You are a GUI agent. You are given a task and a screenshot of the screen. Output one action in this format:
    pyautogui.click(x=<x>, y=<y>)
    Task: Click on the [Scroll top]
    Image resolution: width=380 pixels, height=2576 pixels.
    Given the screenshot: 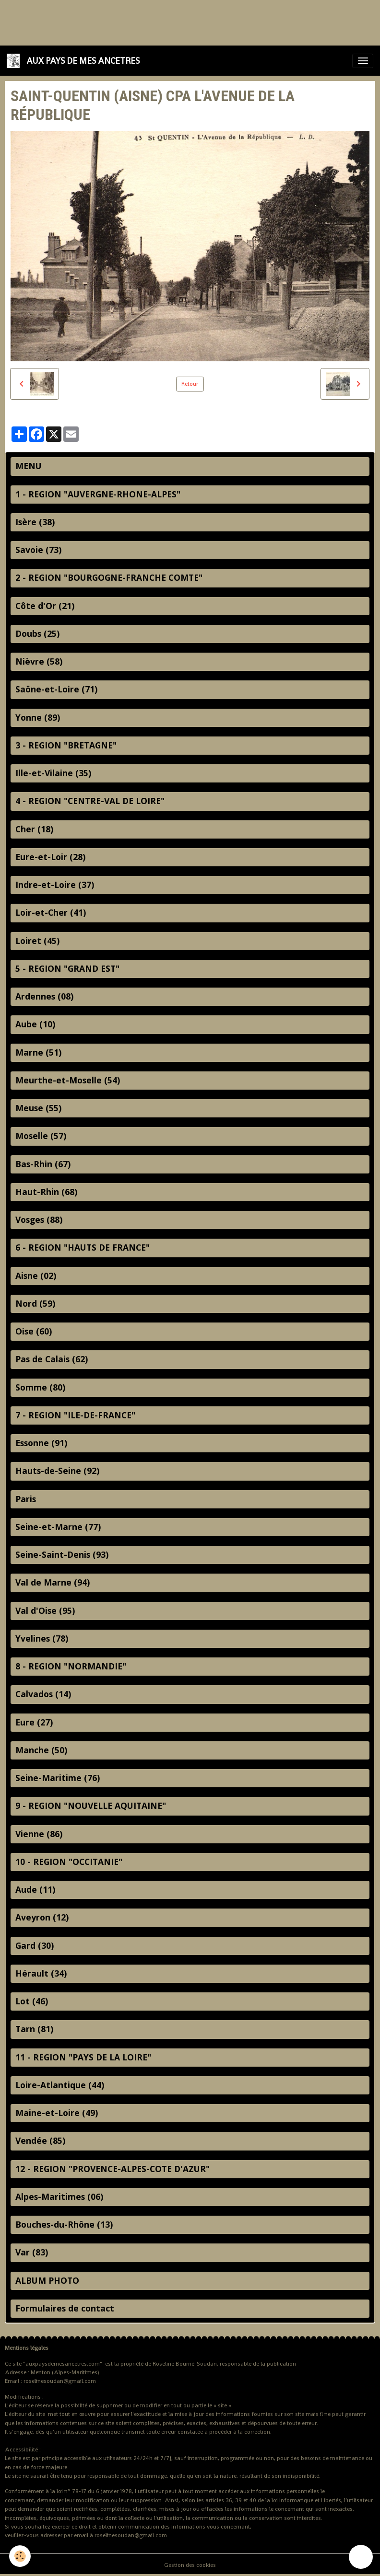 What is the action you would take?
    pyautogui.click(x=361, y=2557)
    